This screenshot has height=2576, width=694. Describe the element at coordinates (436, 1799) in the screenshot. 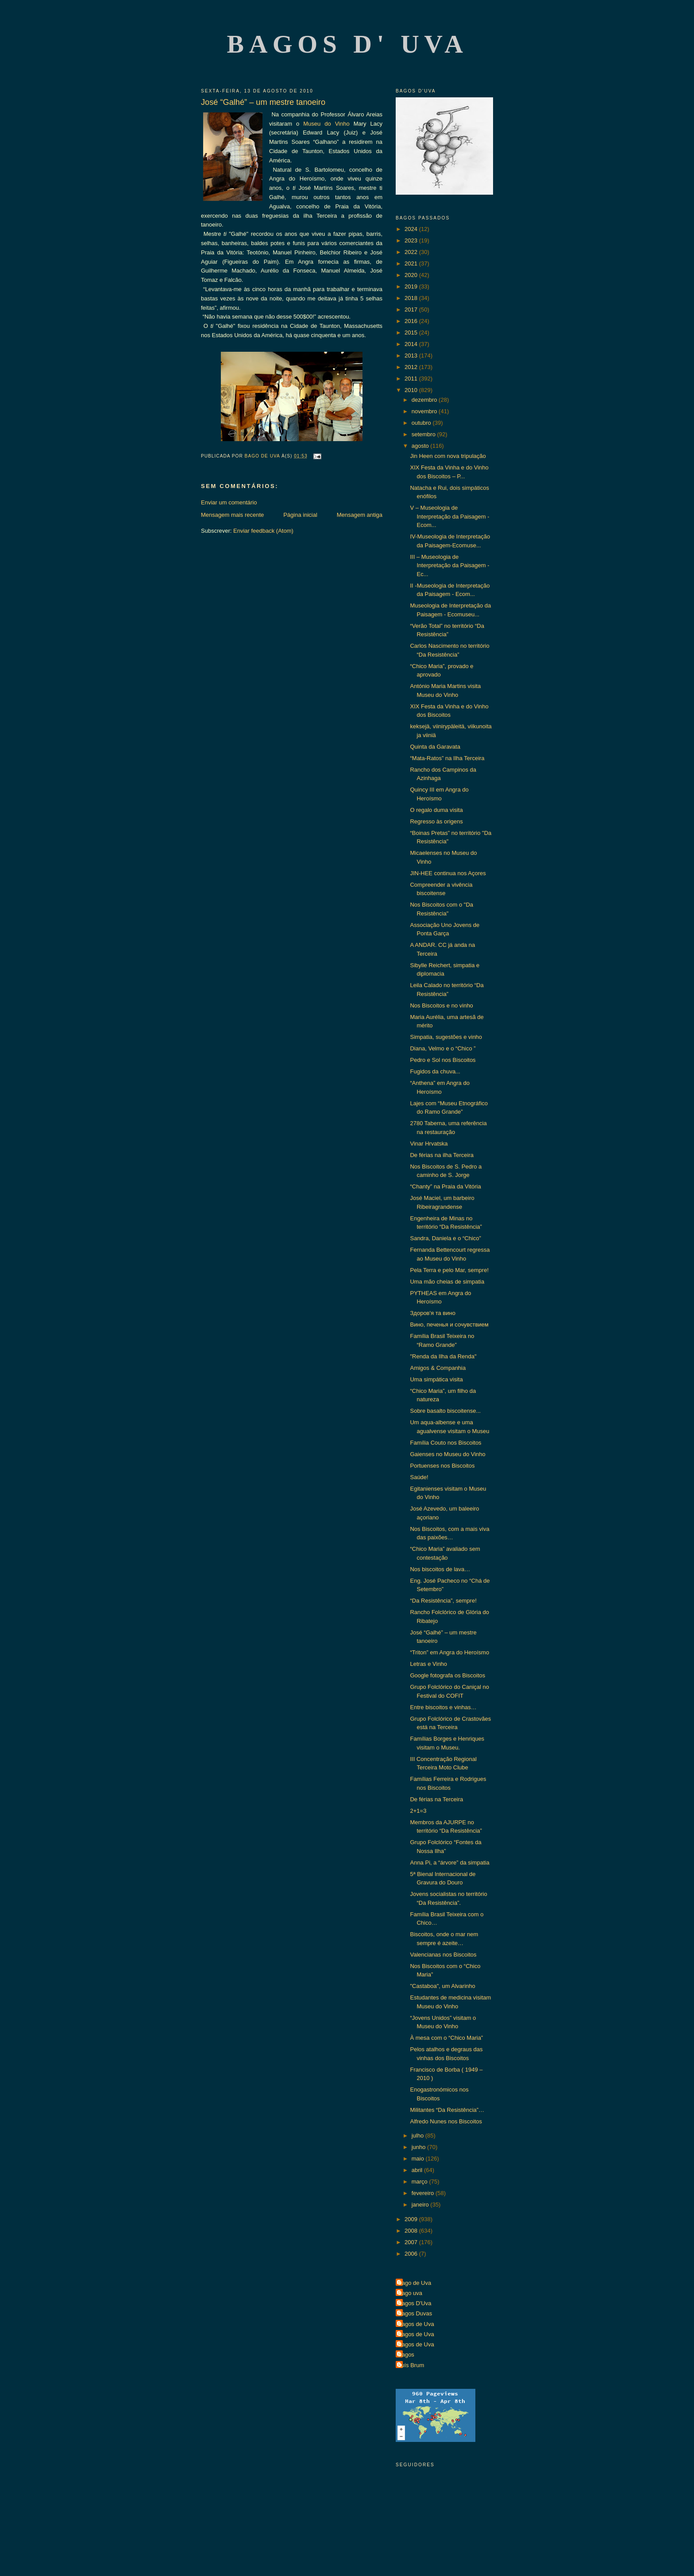

I see `De férias na Terceira` at that location.